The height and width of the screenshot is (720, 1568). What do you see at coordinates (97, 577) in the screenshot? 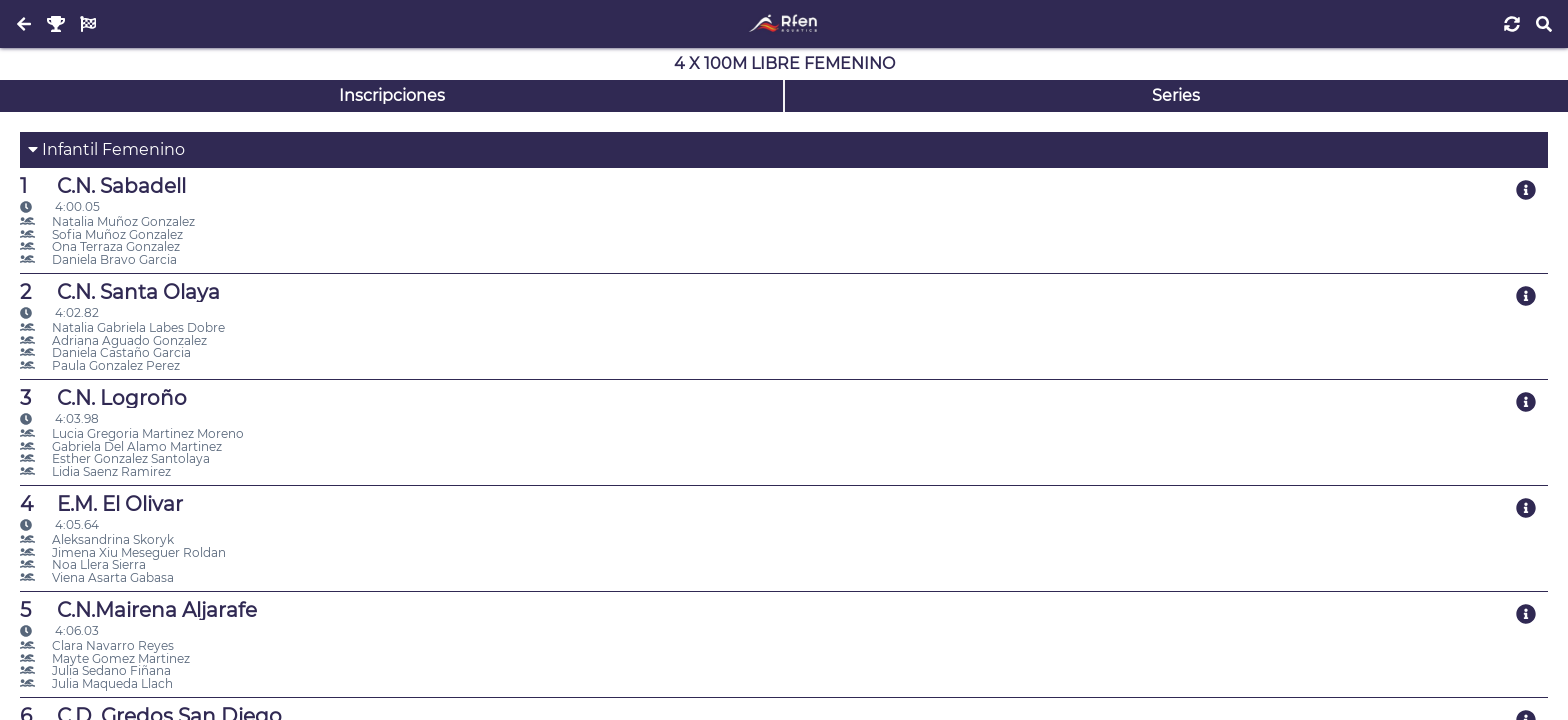
I see `Viena Asarta Gabasa` at bounding box center [97, 577].